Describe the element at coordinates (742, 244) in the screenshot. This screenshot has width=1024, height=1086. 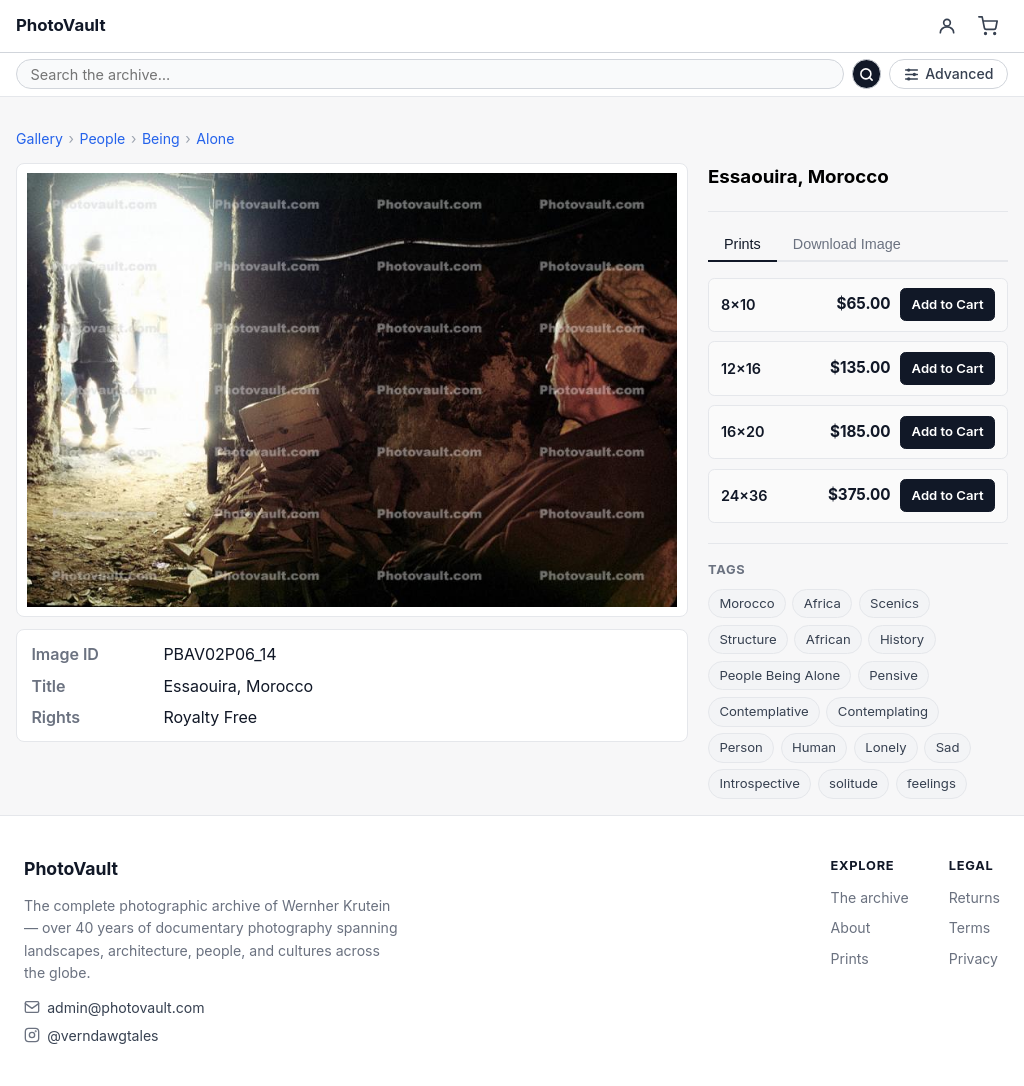
I see `Prints` at that location.